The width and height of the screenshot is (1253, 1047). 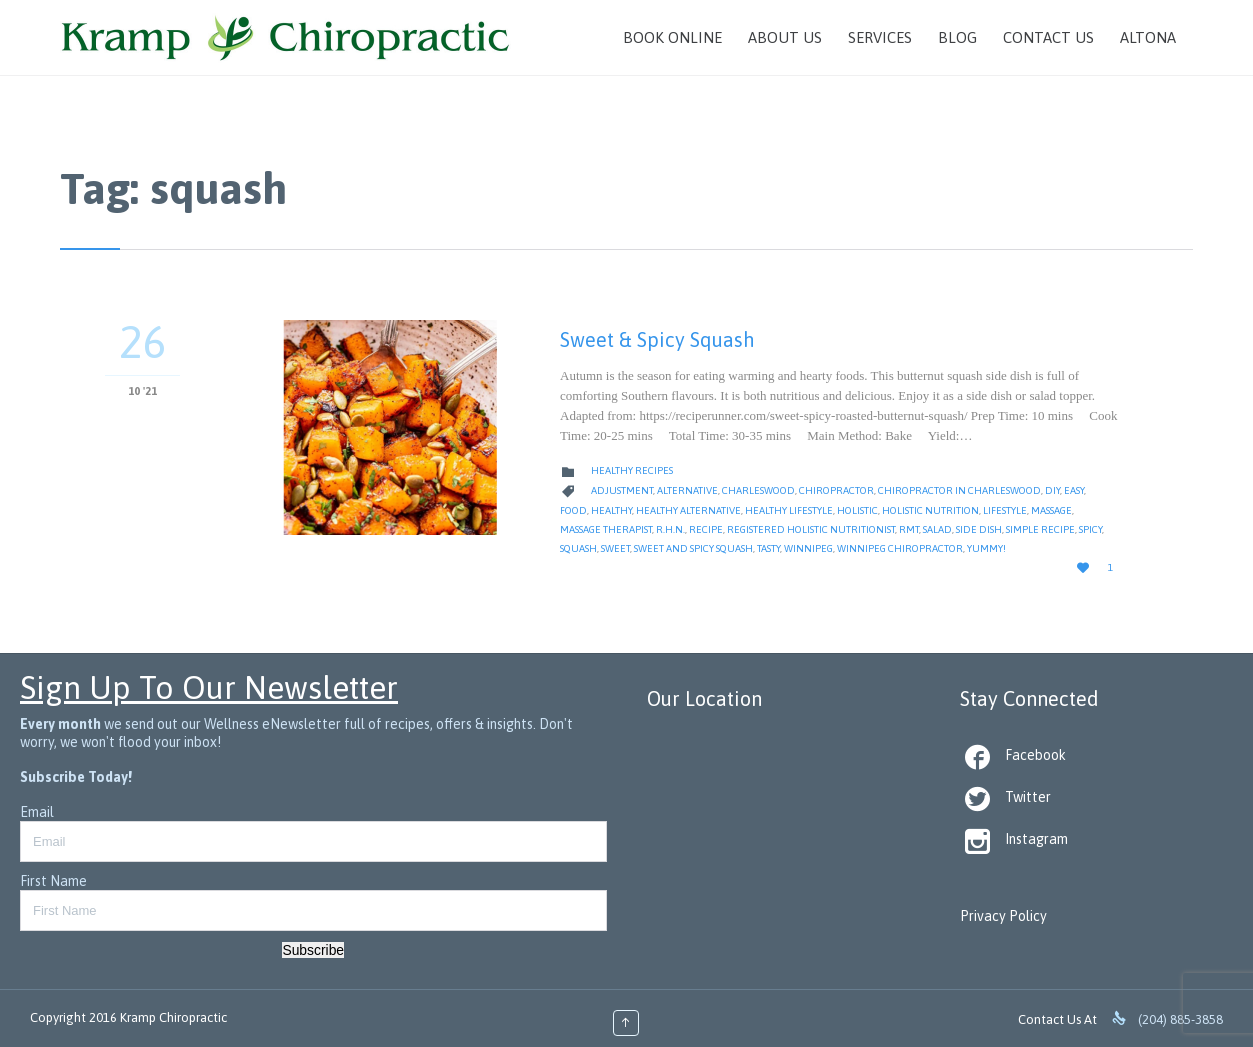 I want to click on Healthy Lifestyle, so click(x=789, y=510).